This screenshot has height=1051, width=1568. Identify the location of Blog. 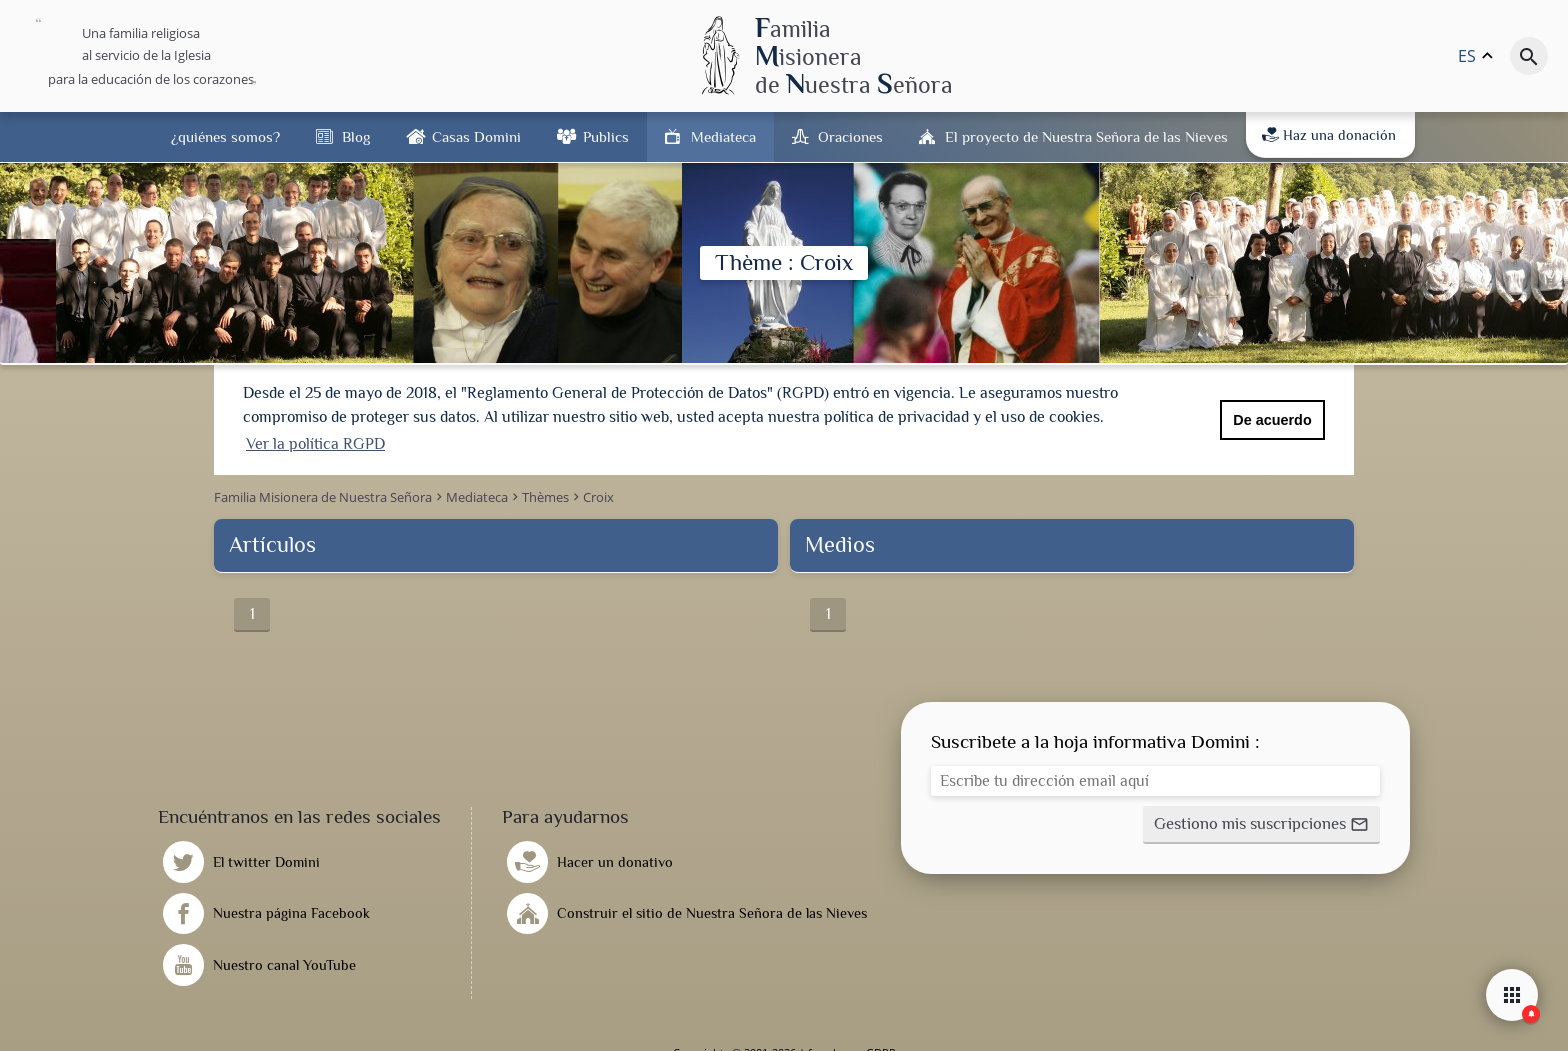
(356, 136).